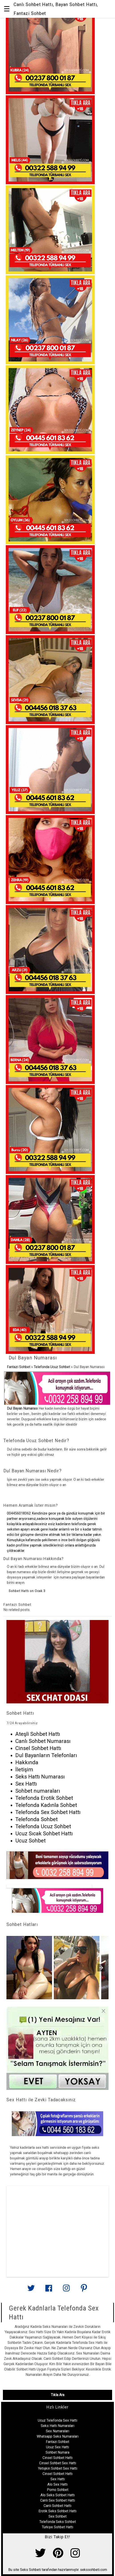  What do you see at coordinates (57, 2516) in the screenshot?
I see `Sex Sohbet` at bounding box center [57, 2516].